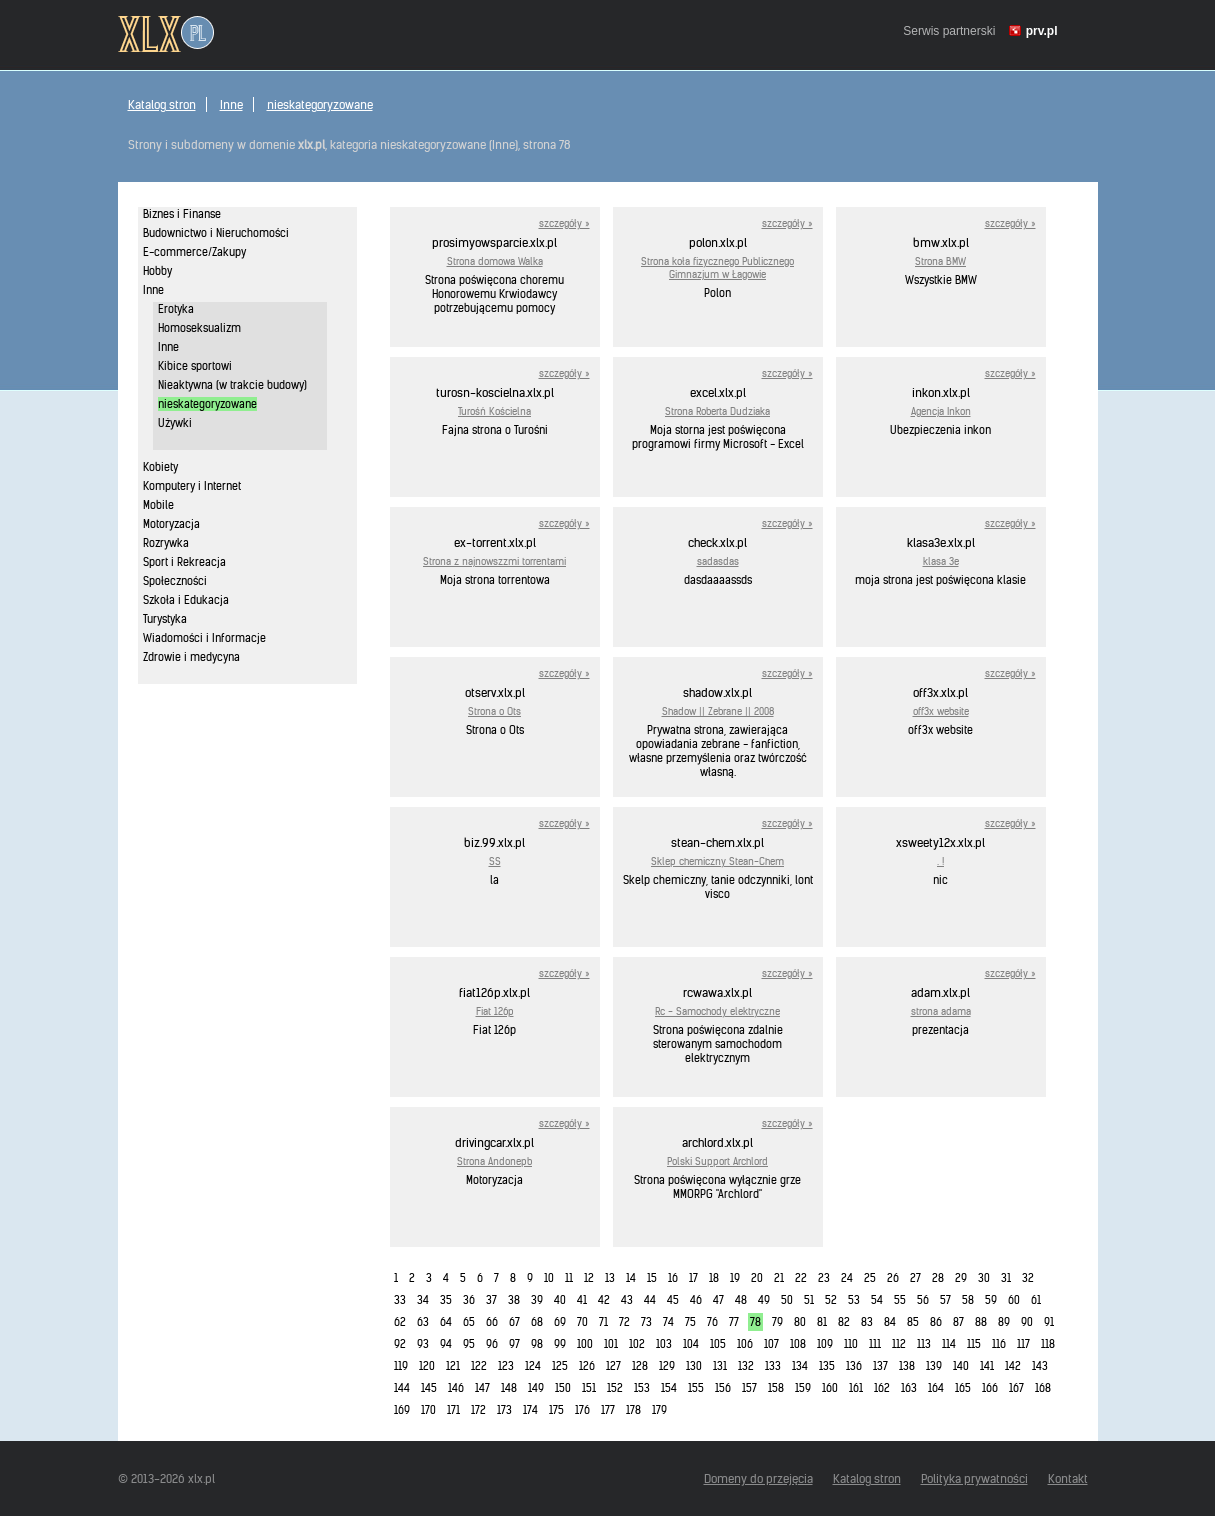  I want to click on 50, so click(787, 1300).